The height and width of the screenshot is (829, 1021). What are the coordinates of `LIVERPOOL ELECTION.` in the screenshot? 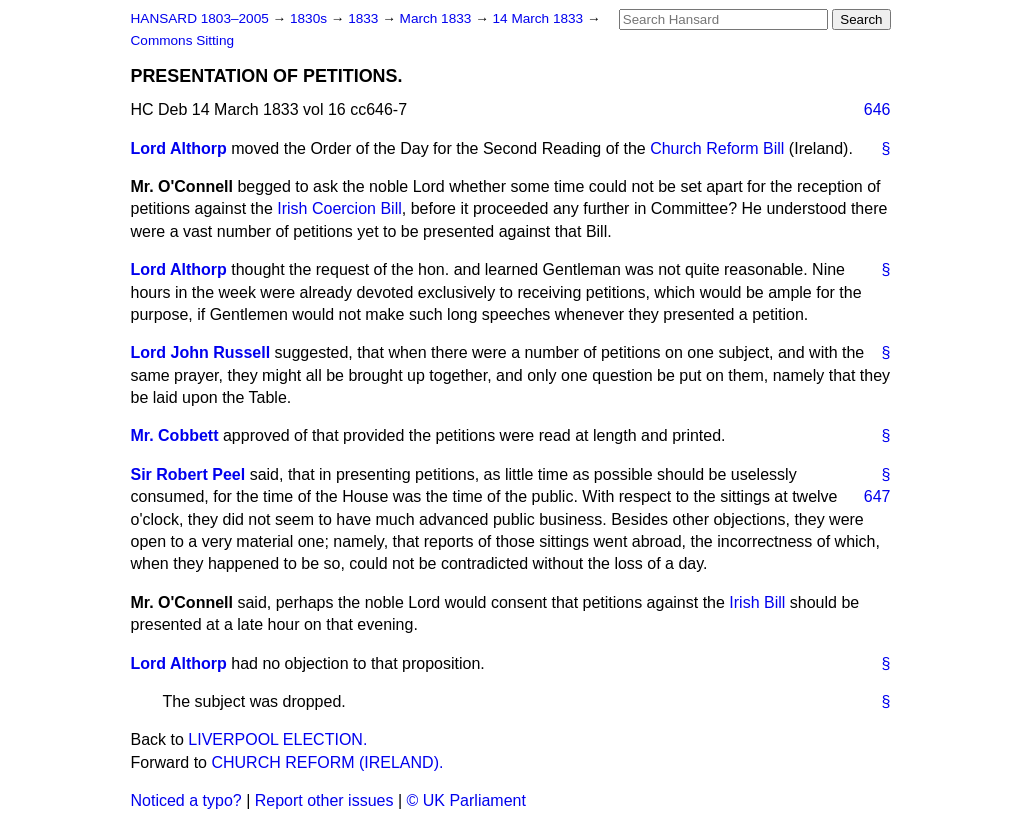 It's located at (277, 739).